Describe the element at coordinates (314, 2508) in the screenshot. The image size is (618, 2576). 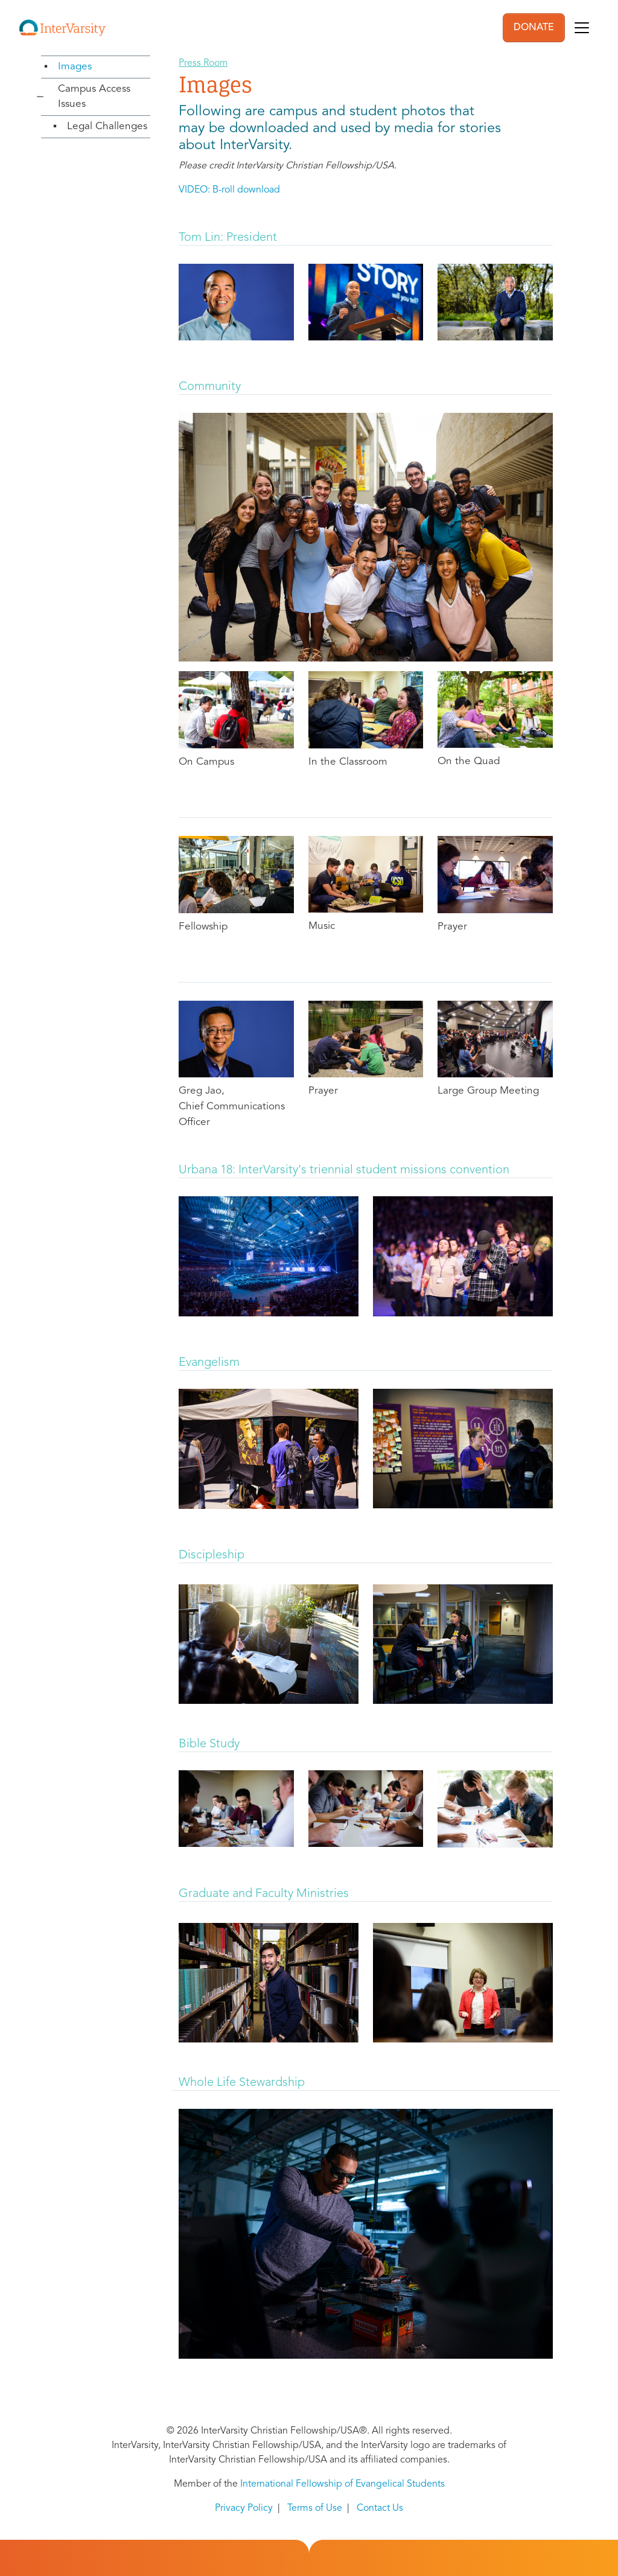
I see `Terms of Use` at that location.